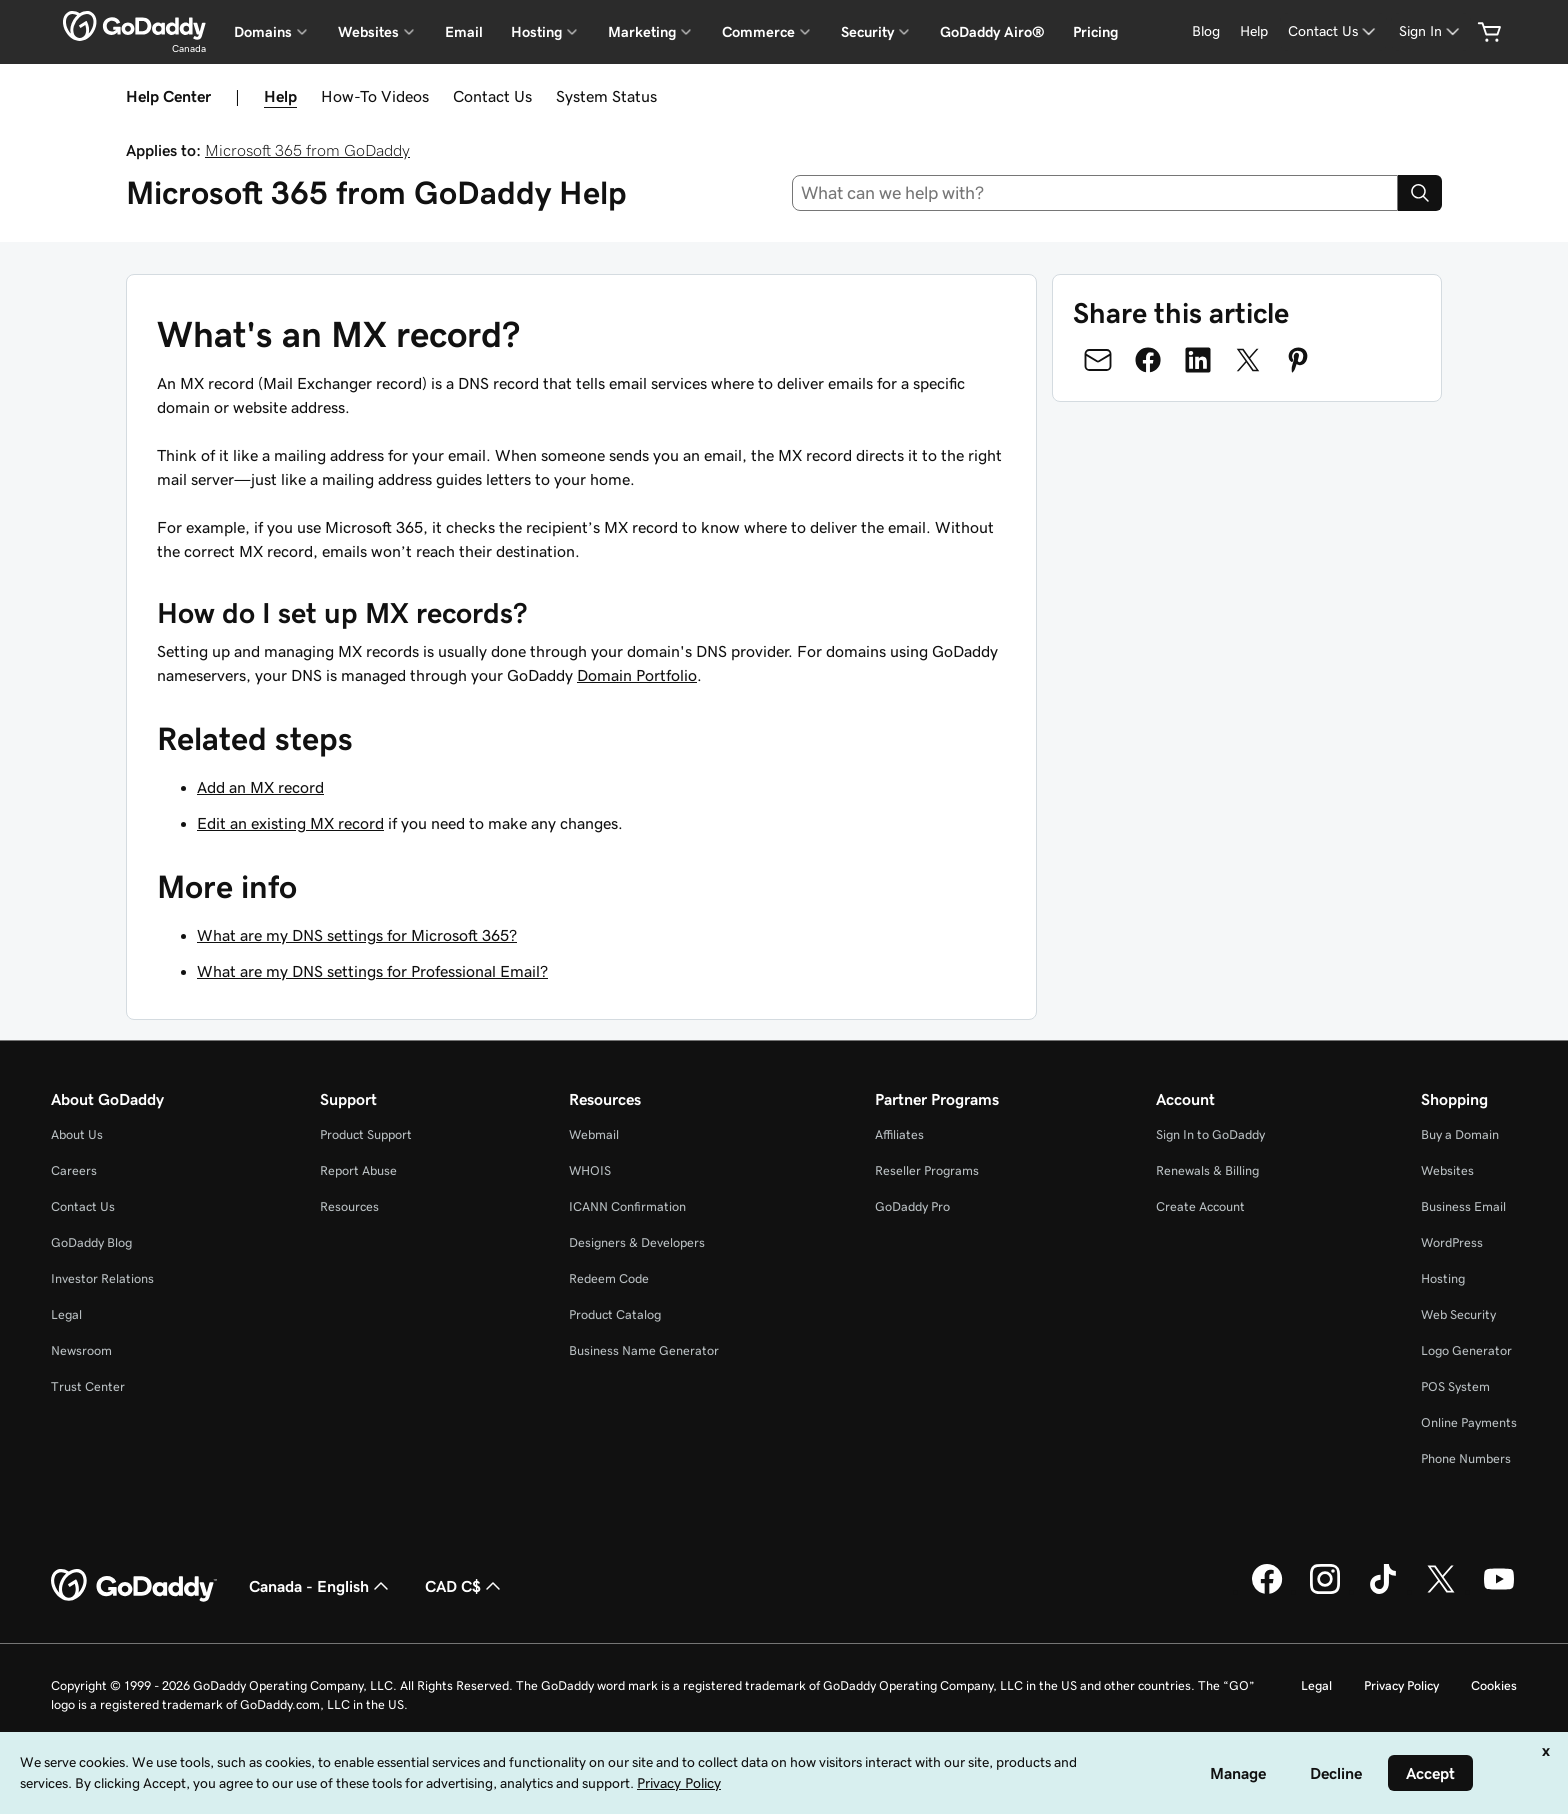  What do you see at coordinates (1469, 1422) in the screenshot?
I see `Online Payments` at bounding box center [1469, 1422].